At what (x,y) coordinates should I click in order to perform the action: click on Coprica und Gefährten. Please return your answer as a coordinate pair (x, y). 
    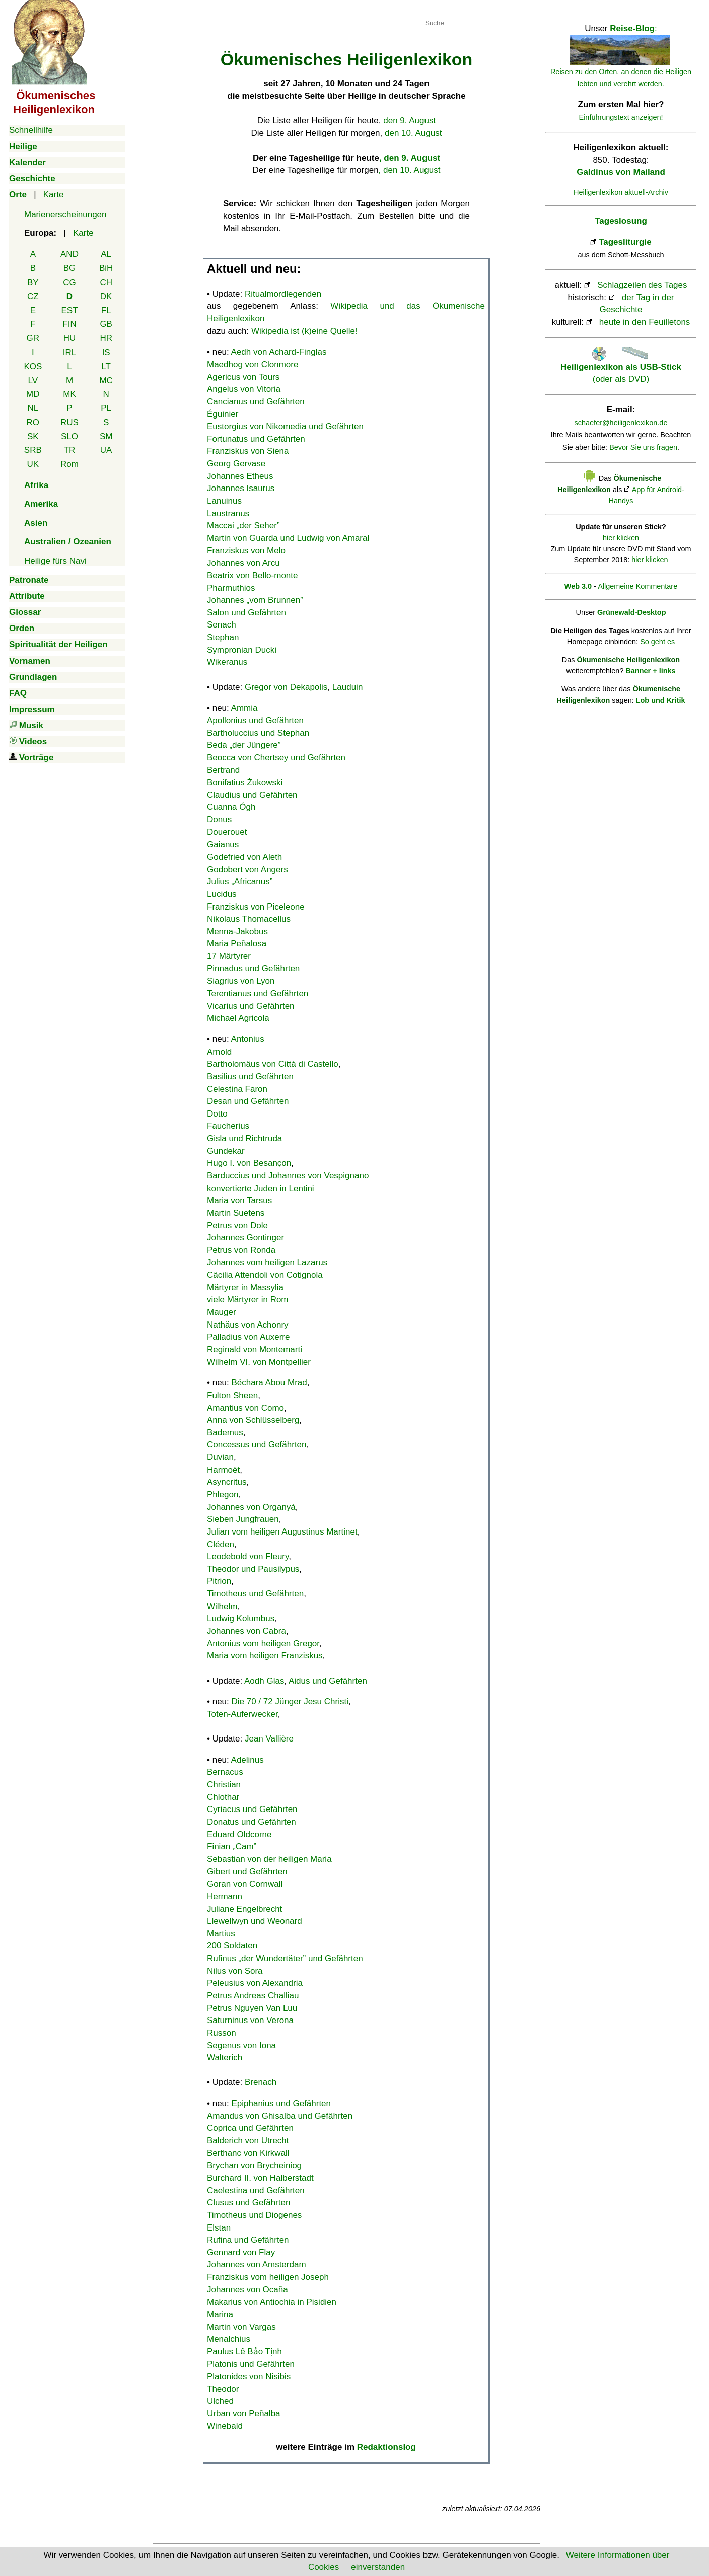
    Looking at the image, I should click on (250, 2128).